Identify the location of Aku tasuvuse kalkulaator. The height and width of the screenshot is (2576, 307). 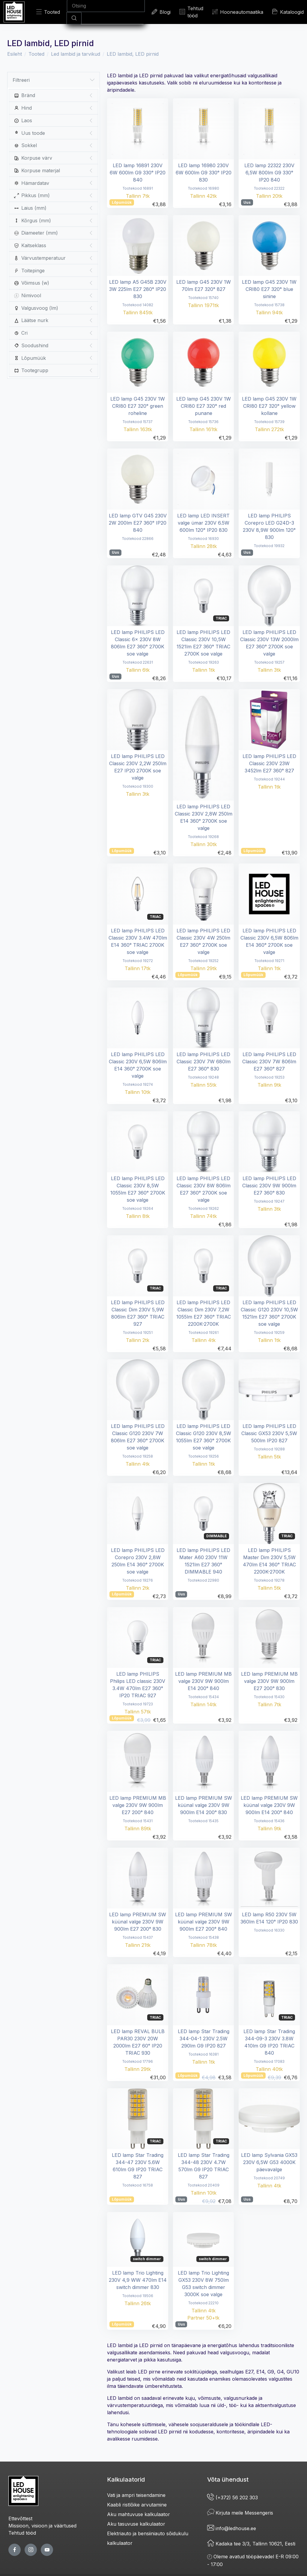
(136, 2524).